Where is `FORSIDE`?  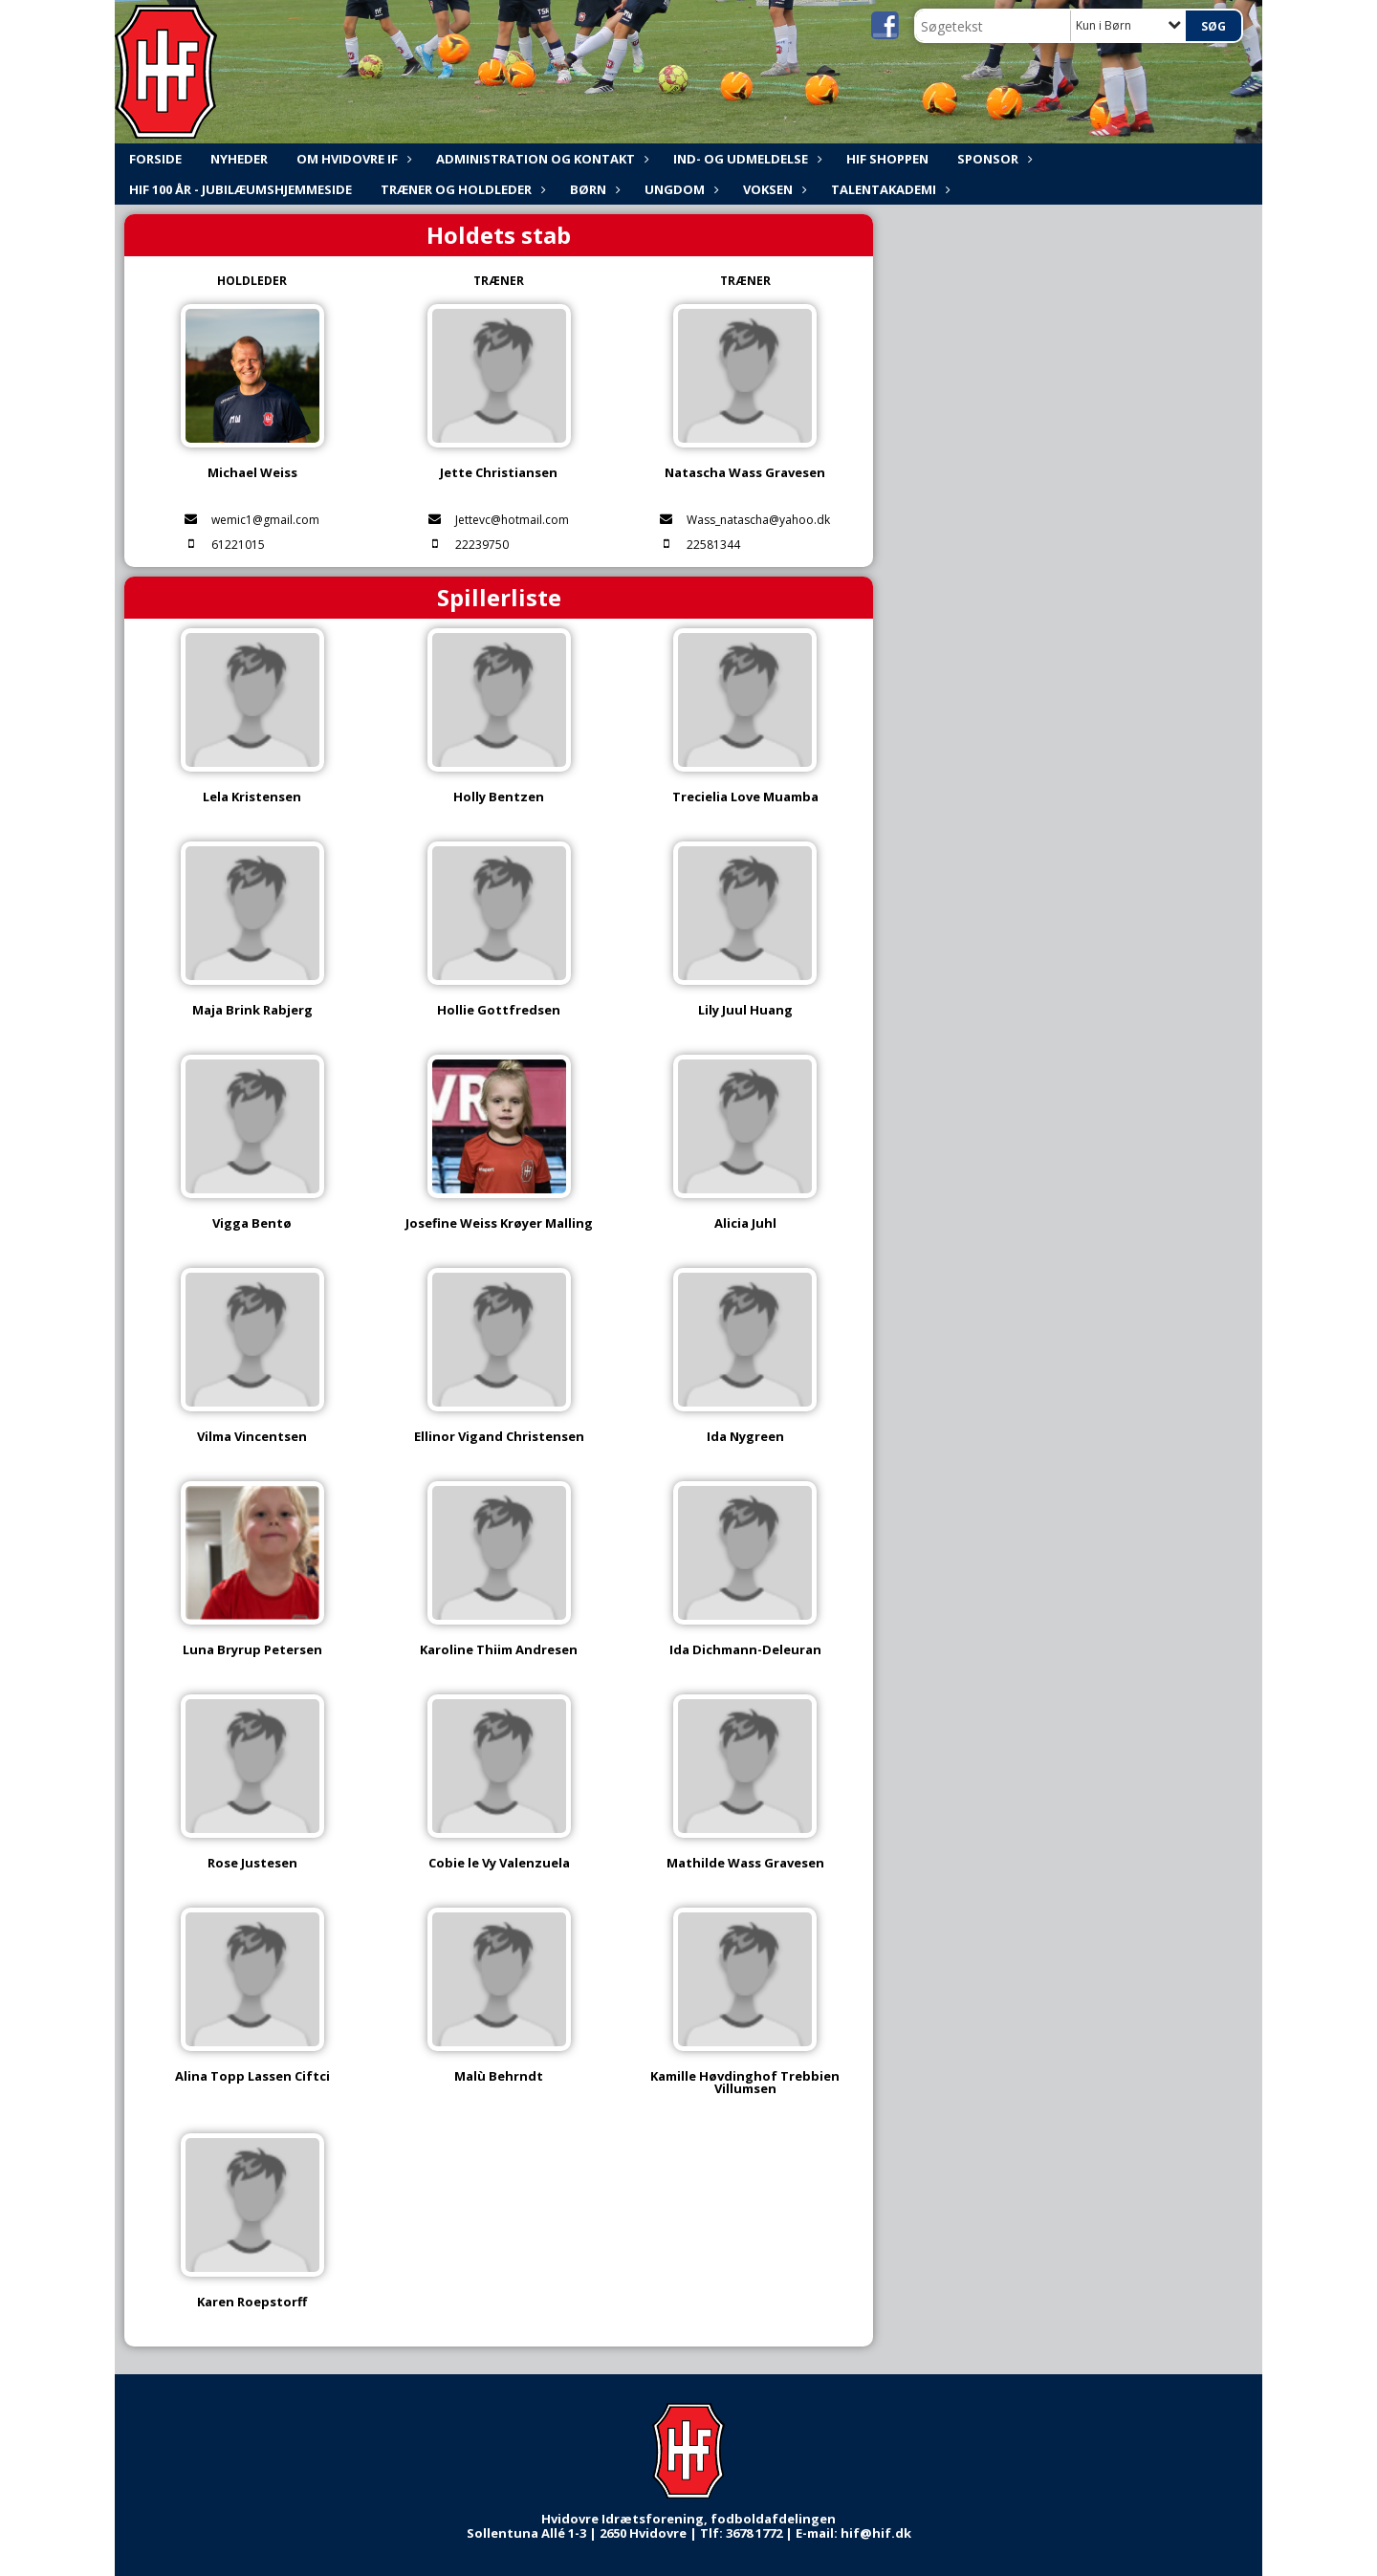 FORSIDE is located at coordinates (155, 158).